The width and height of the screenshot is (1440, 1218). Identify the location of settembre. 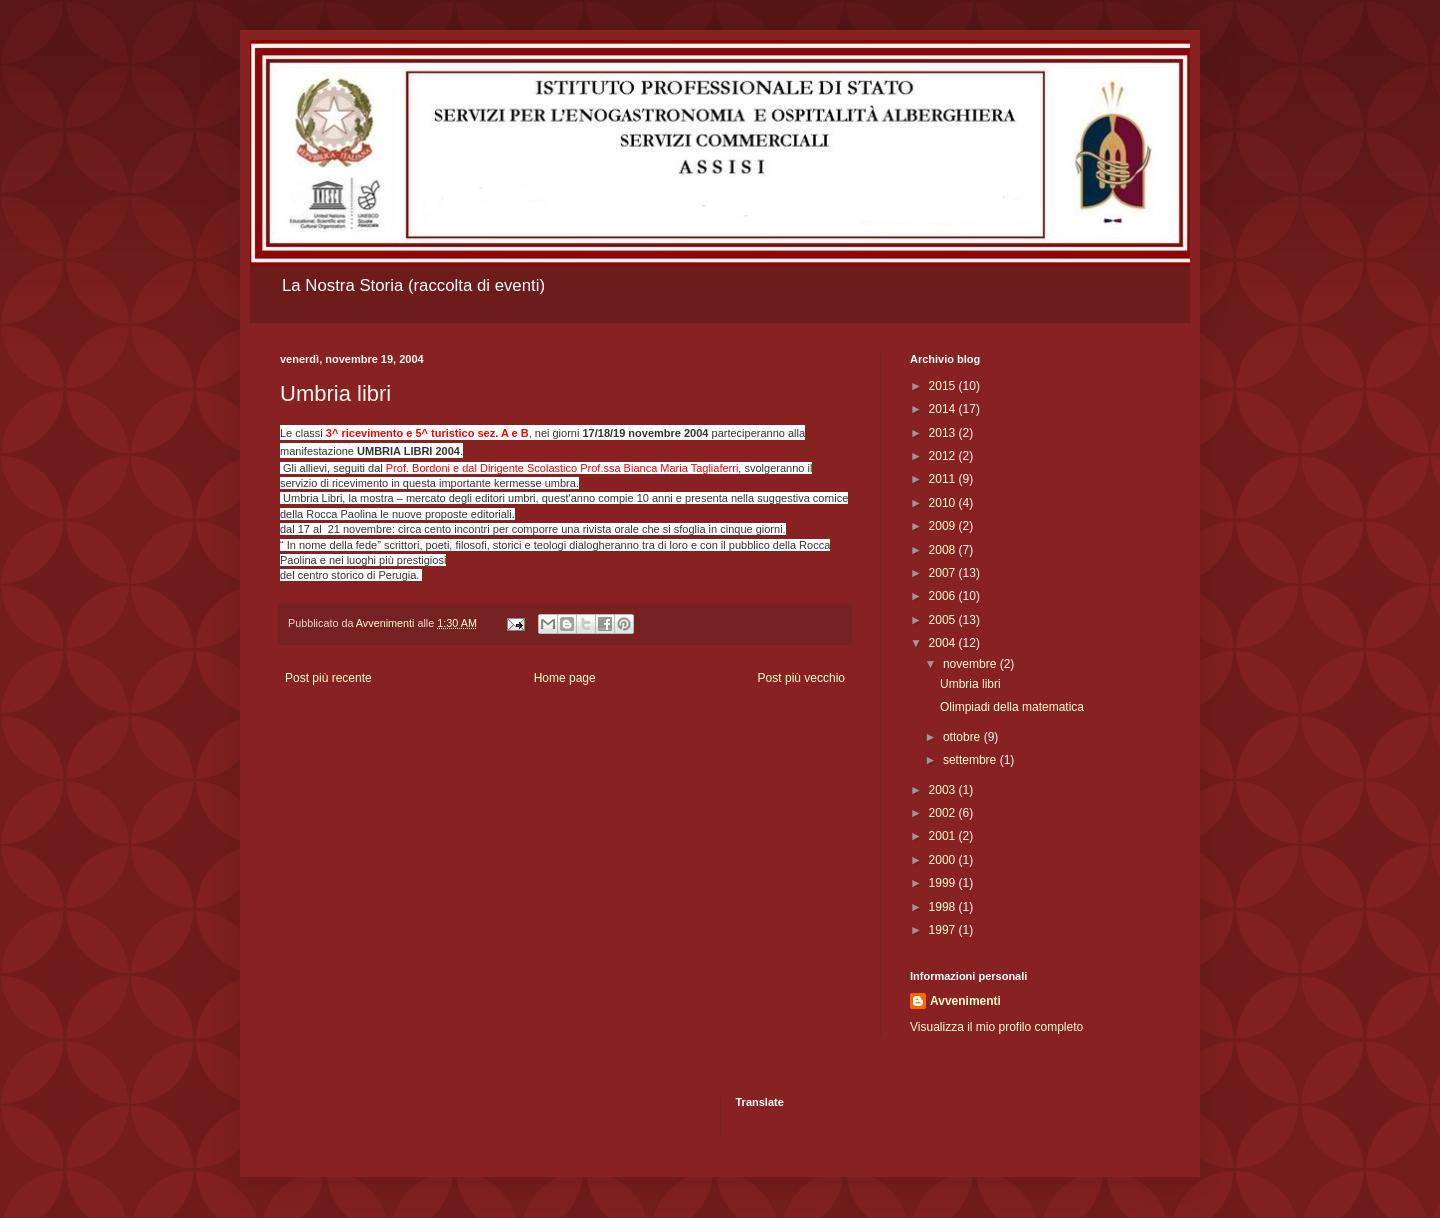
(971, 760).